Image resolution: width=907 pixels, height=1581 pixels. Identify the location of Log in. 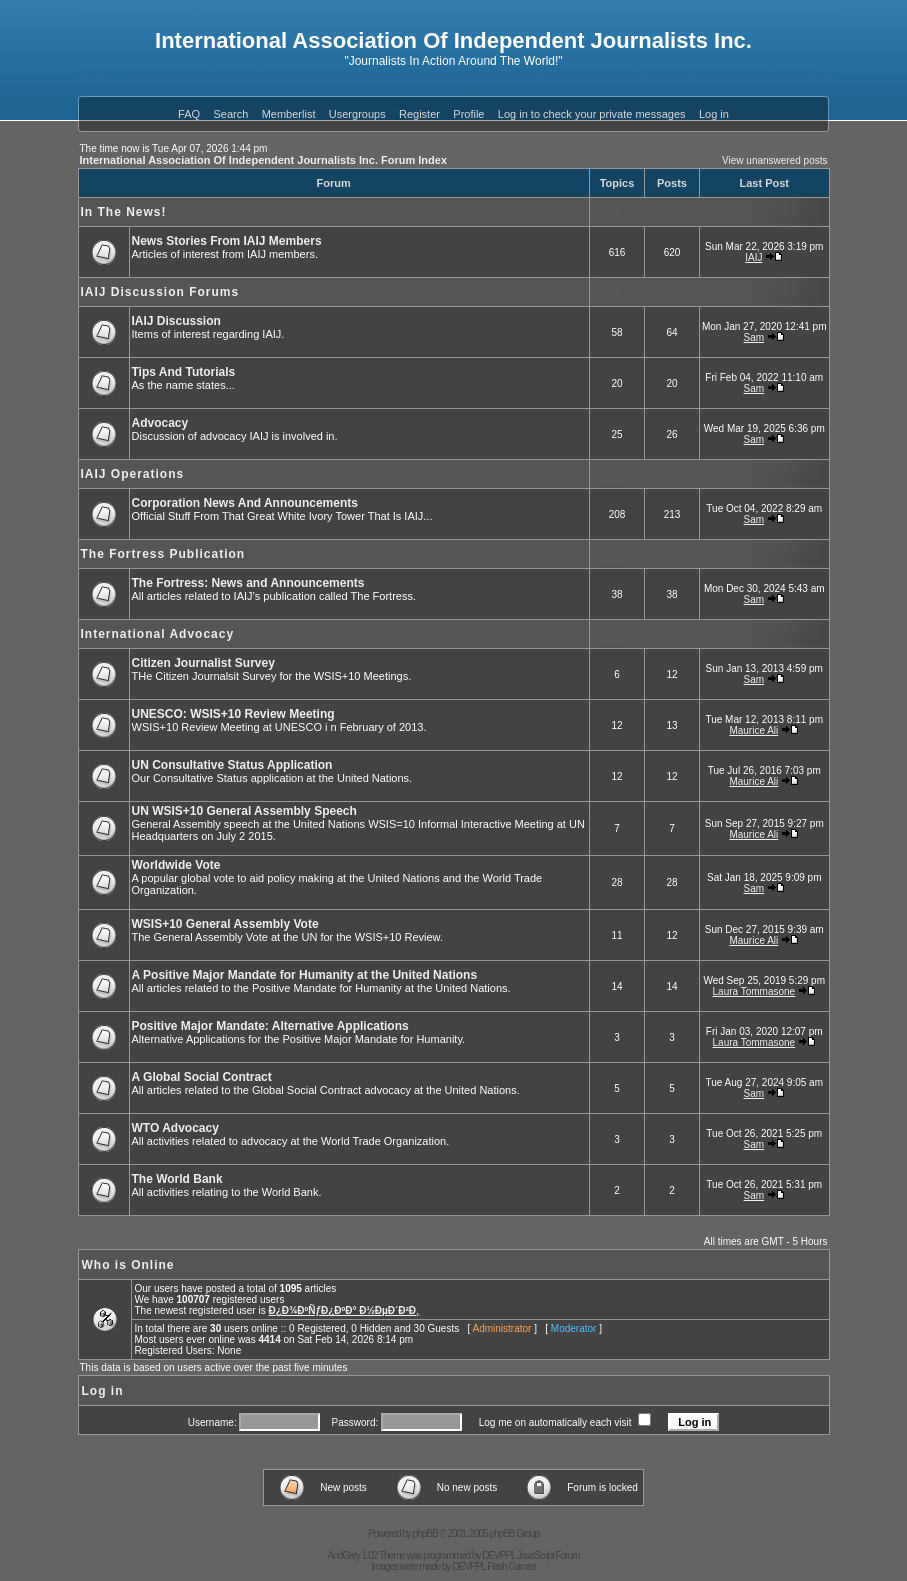
(714, 114).